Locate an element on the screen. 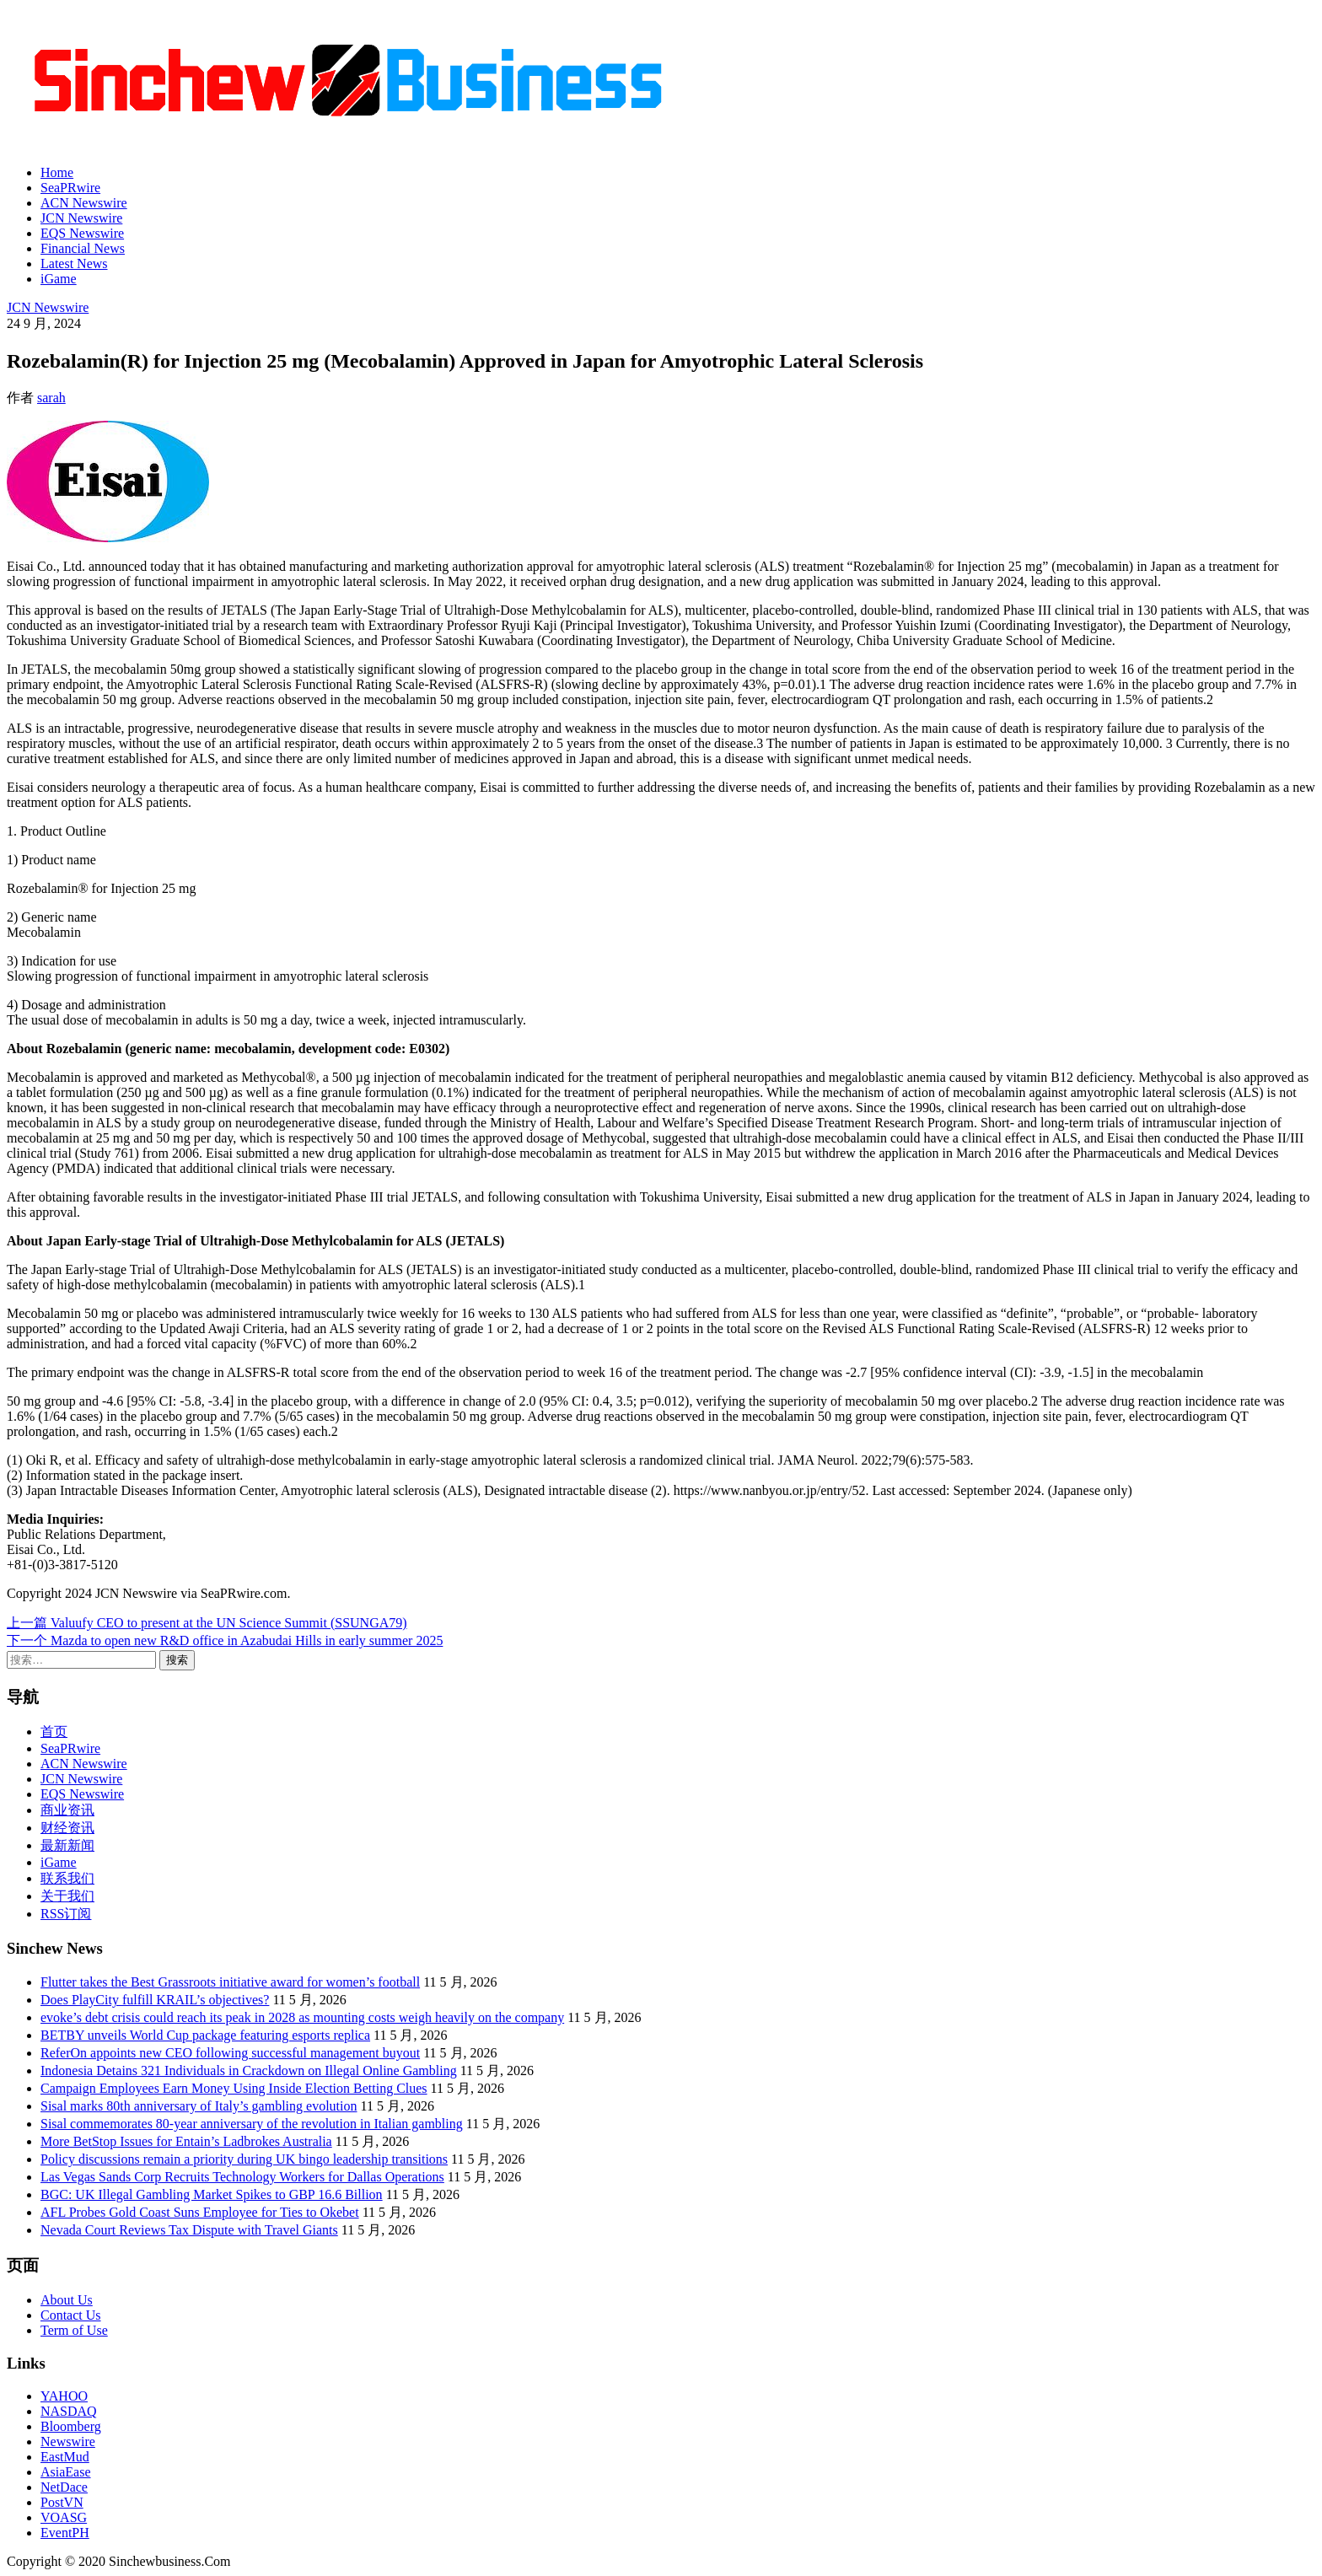  关于我们 is located at coordinates (67, 1896).